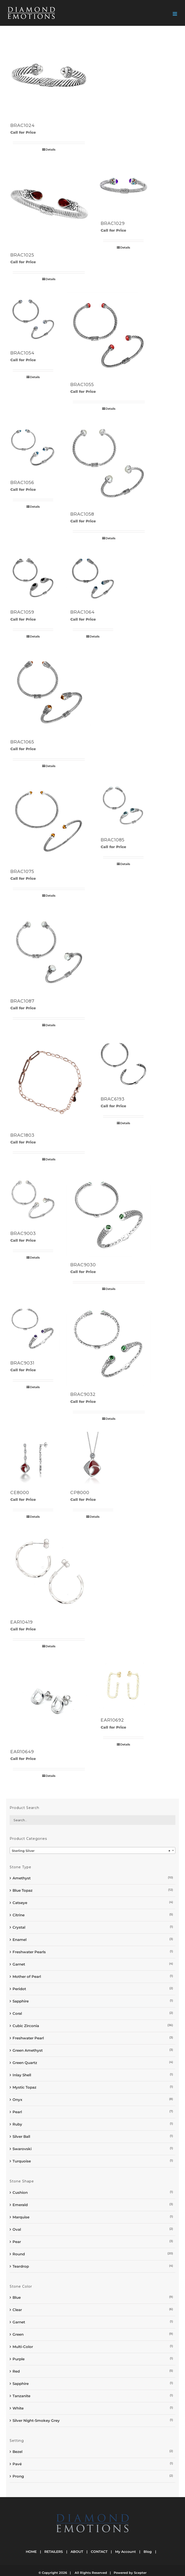 The image size is (185, 2576). I want to click on Mystic Topaz, so click(24, 2087).